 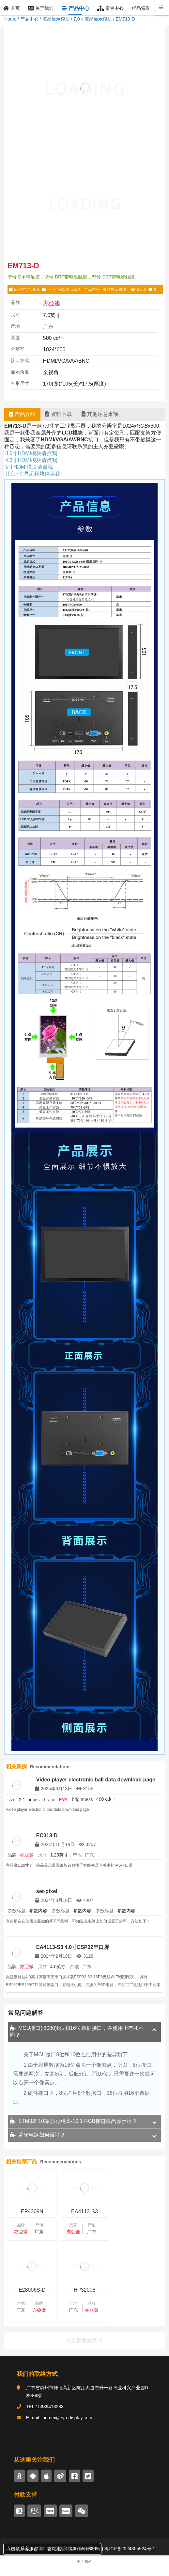 What do you see at coordinates (46, 1891) in the screenshot?
I see `set-pixel` at bounding box center [46, 1891].